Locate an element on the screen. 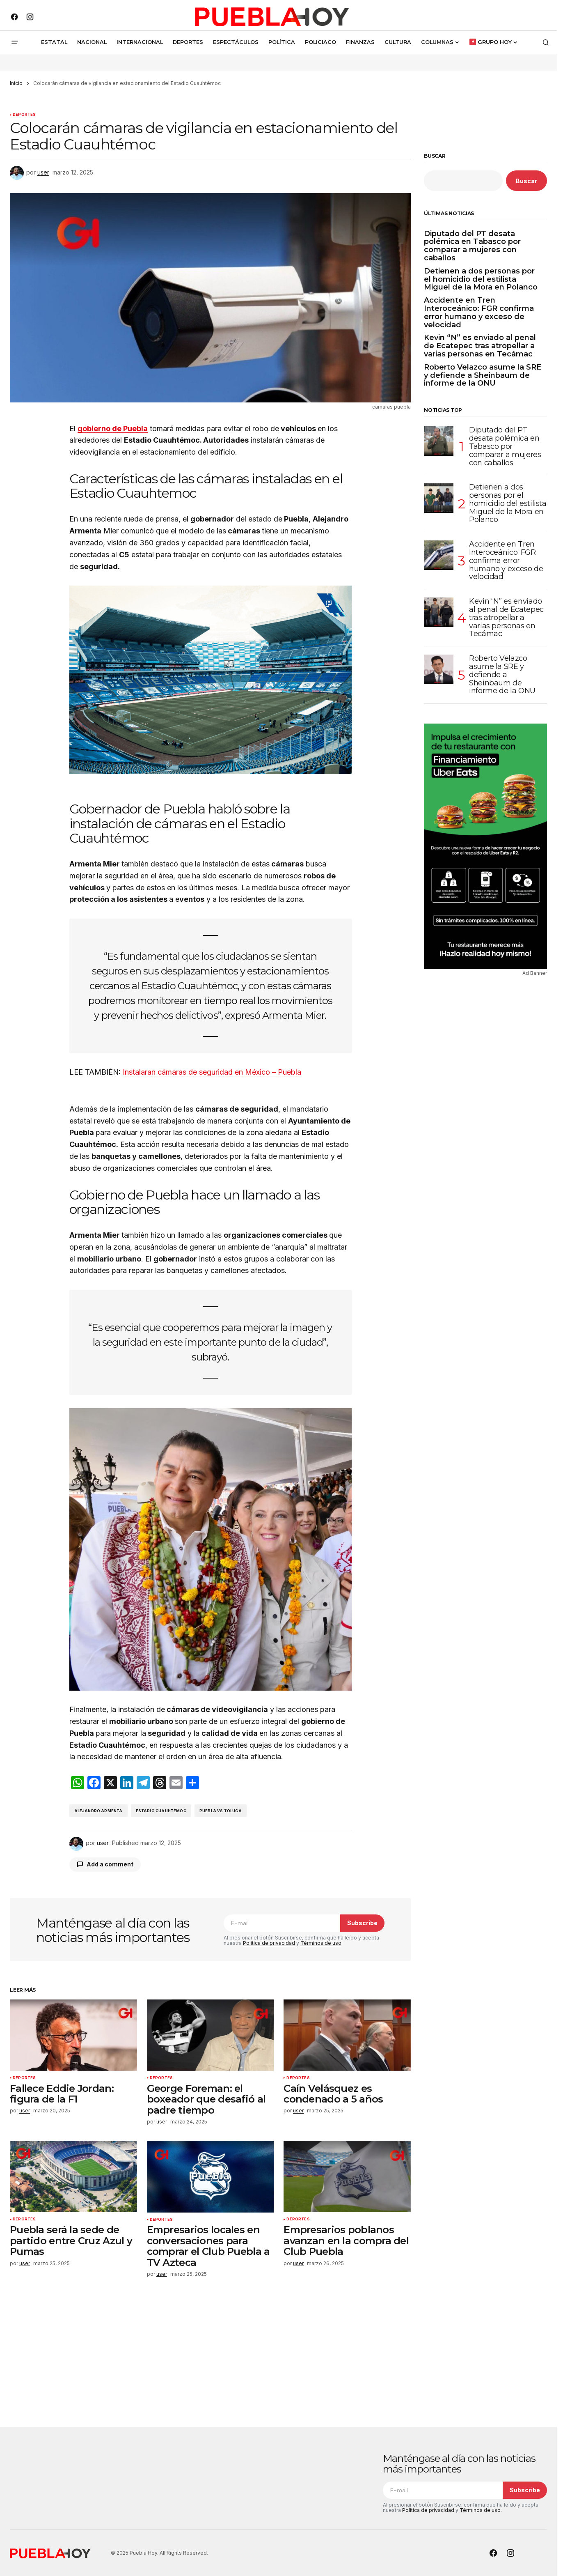 The image size is (563, 2576). Estadio Cuauhtémoc is located at coordinates (161, 1810).